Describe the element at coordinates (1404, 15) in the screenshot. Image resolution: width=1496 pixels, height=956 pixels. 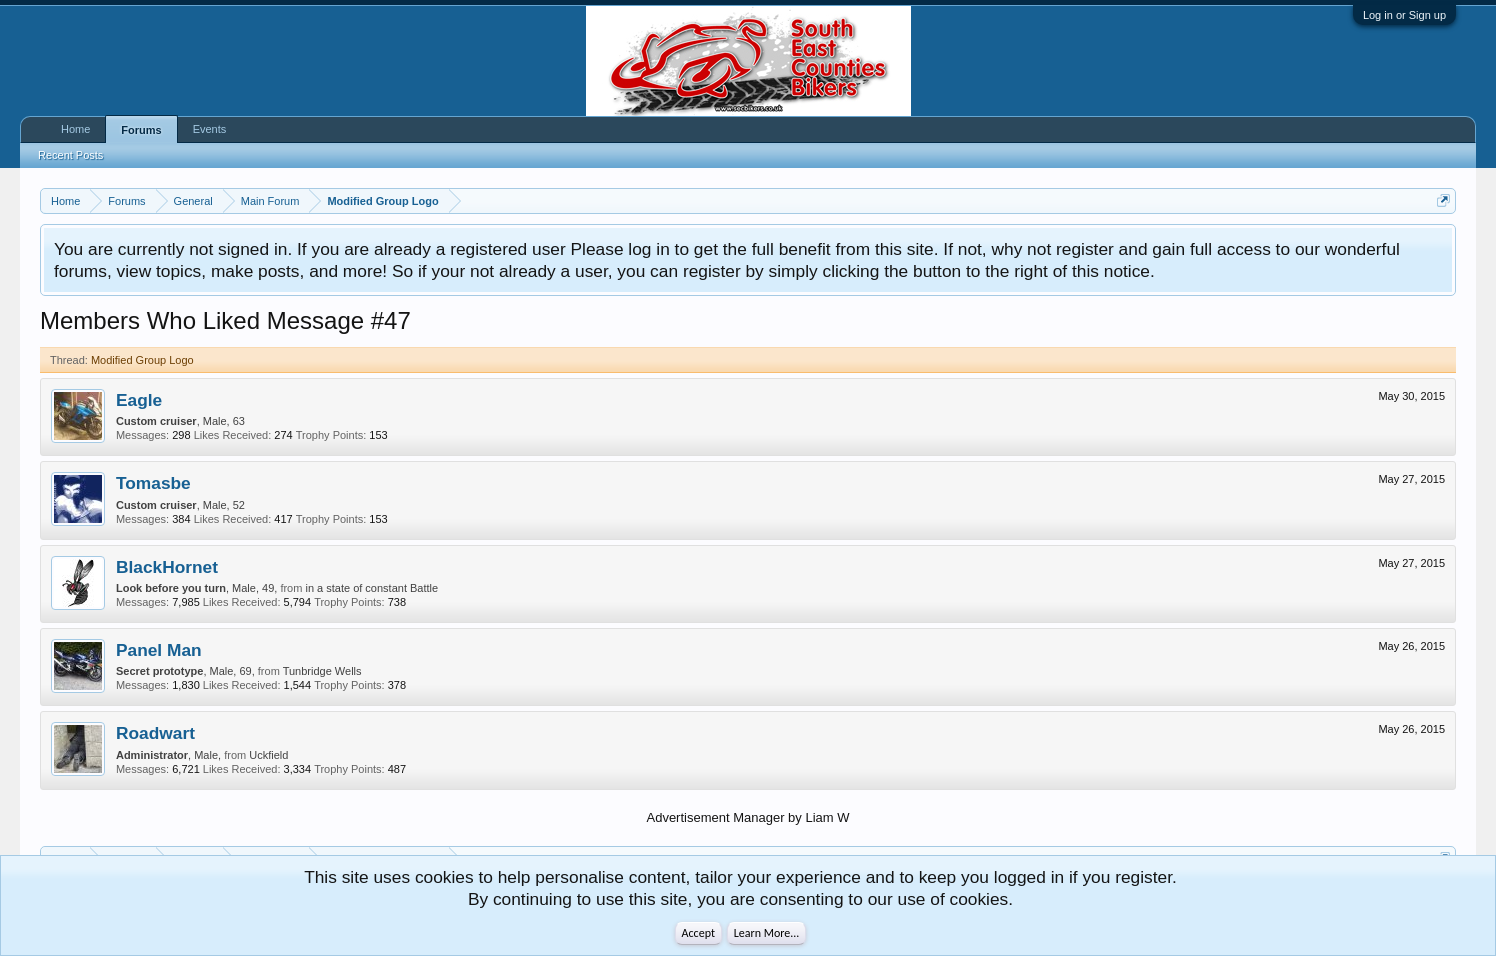
I see `Log in or Sign up` at that location.